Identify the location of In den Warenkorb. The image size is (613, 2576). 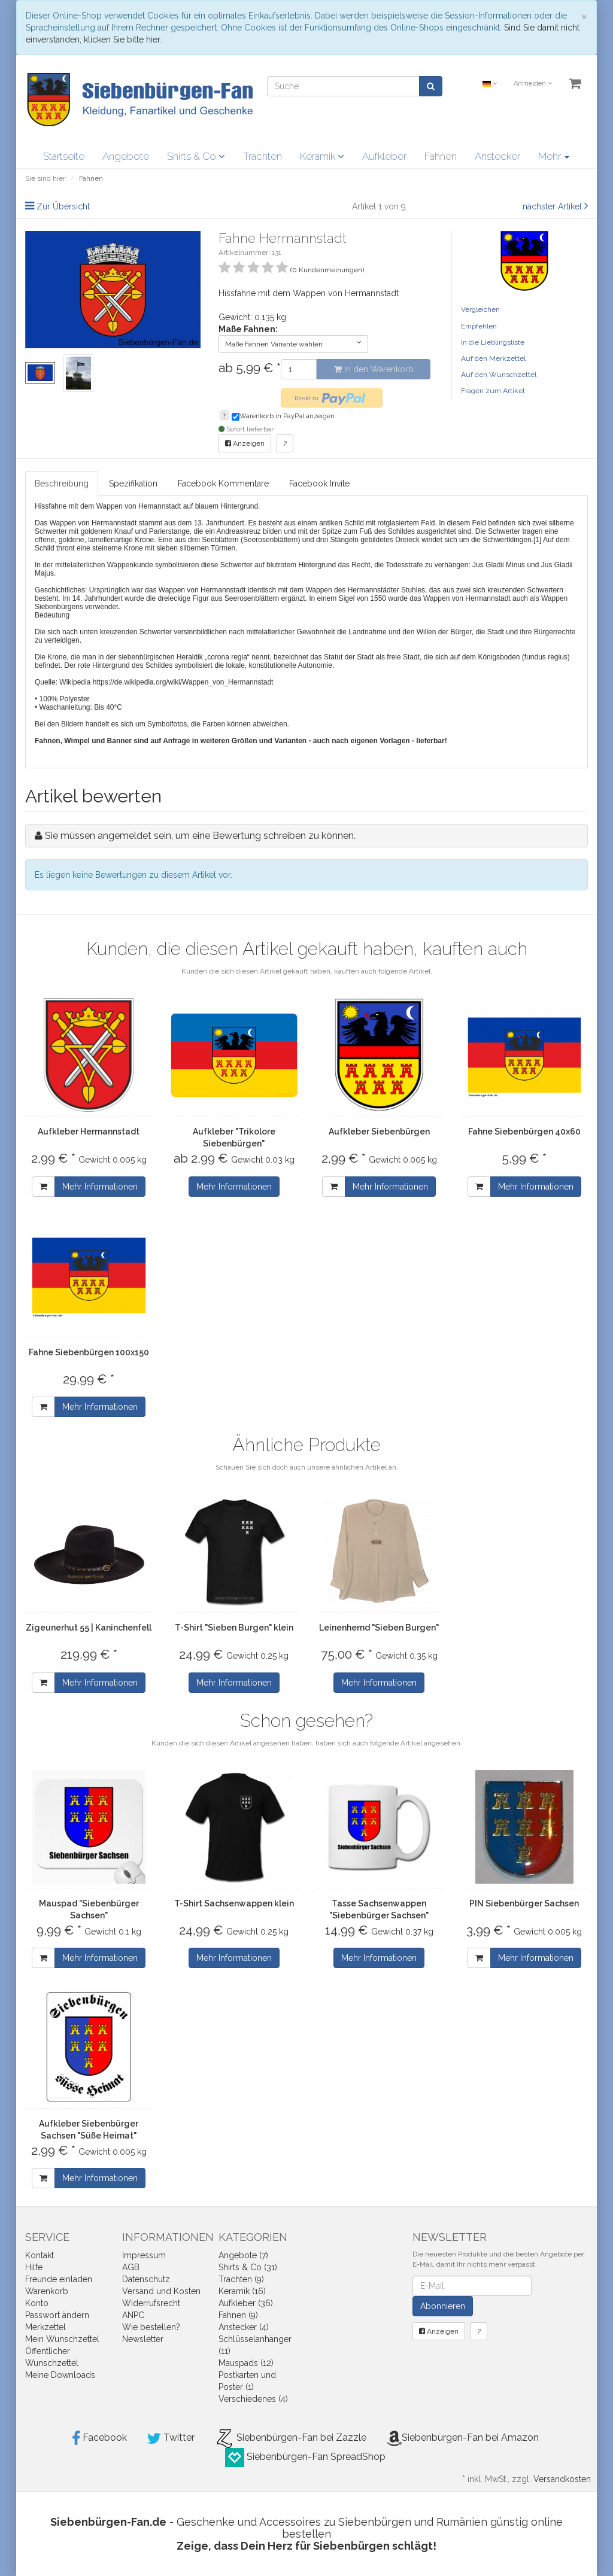
(374, 369).